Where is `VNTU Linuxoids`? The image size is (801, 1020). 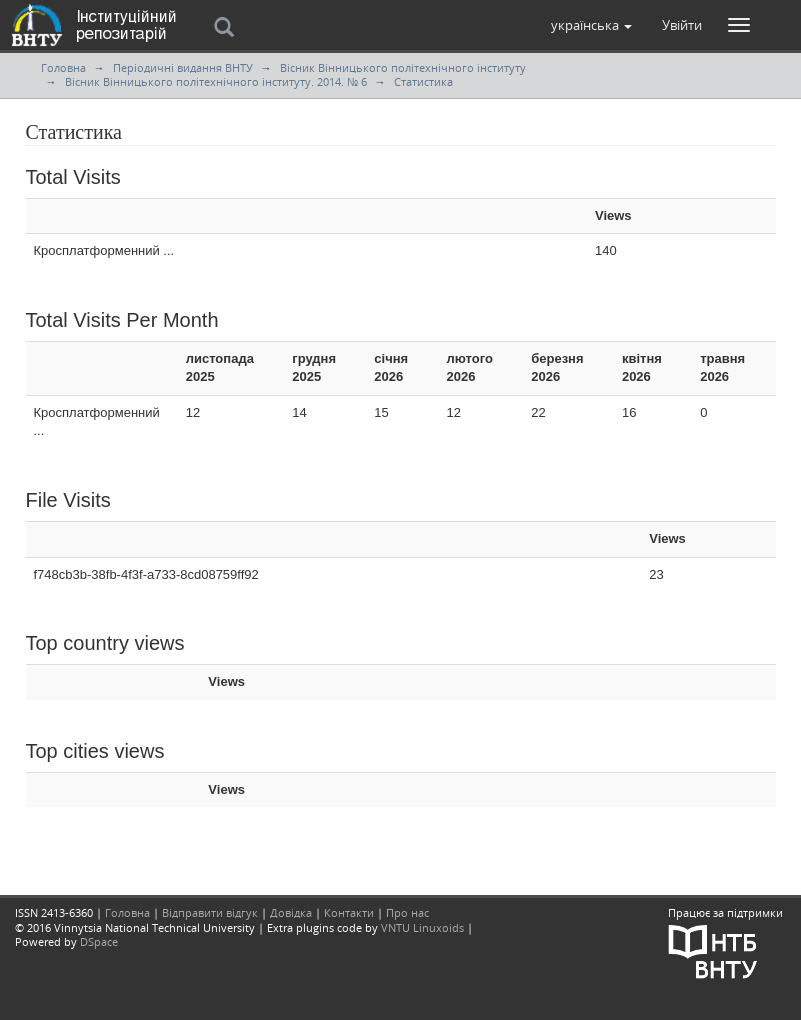 VNTU Linuxoids is located at coordinates (422, 927).